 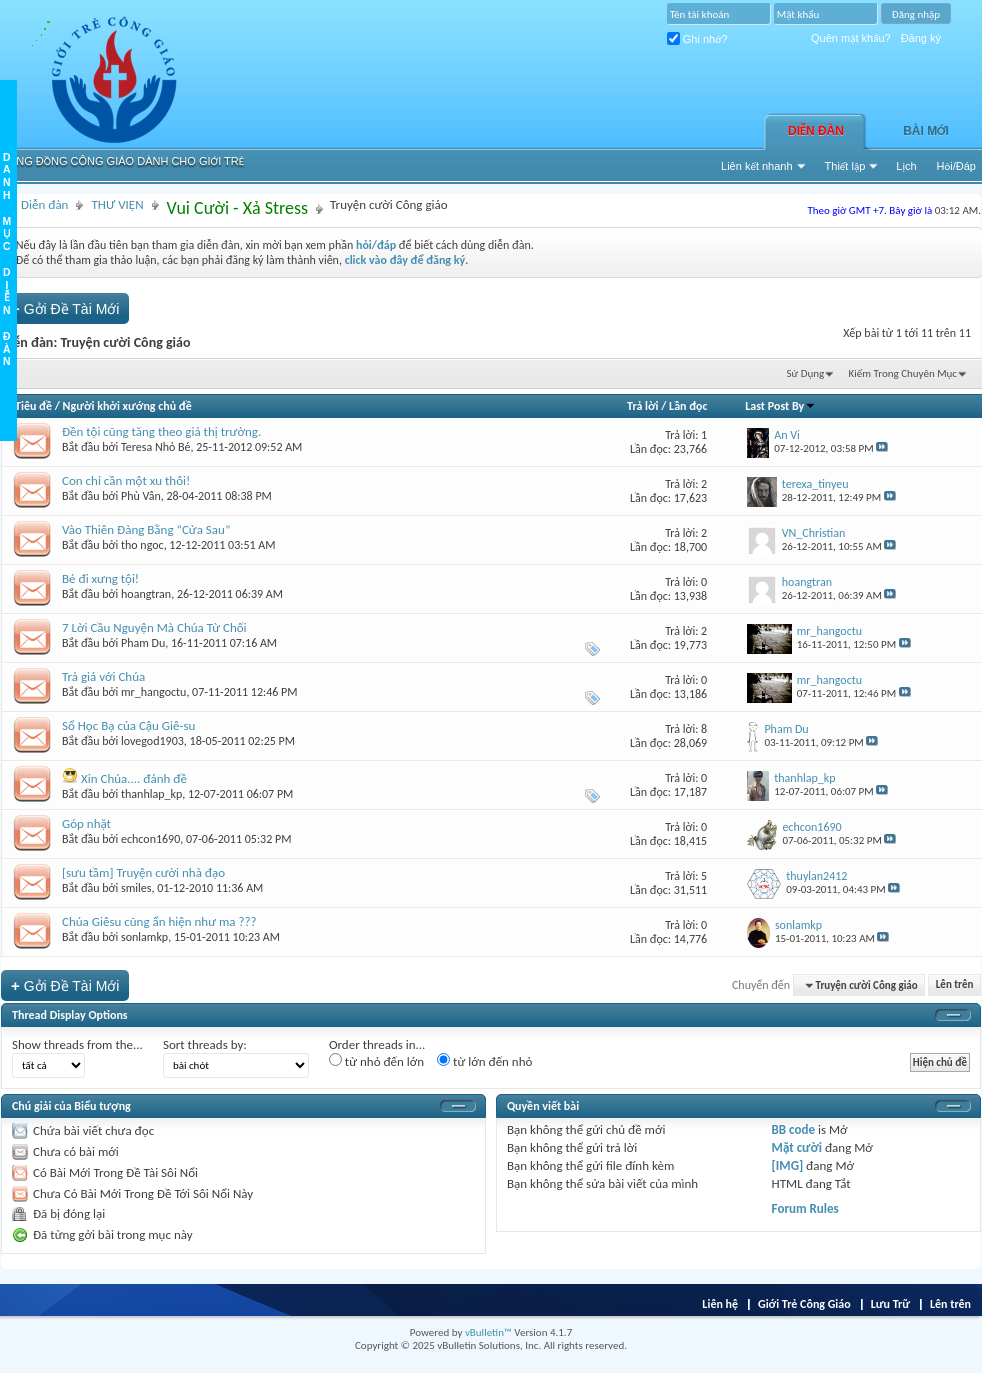 What do you see at coordinates (484, 1061) in the screenshot?
I see `từ lớn đến nhỏ` at bounding box center [484, 1061].